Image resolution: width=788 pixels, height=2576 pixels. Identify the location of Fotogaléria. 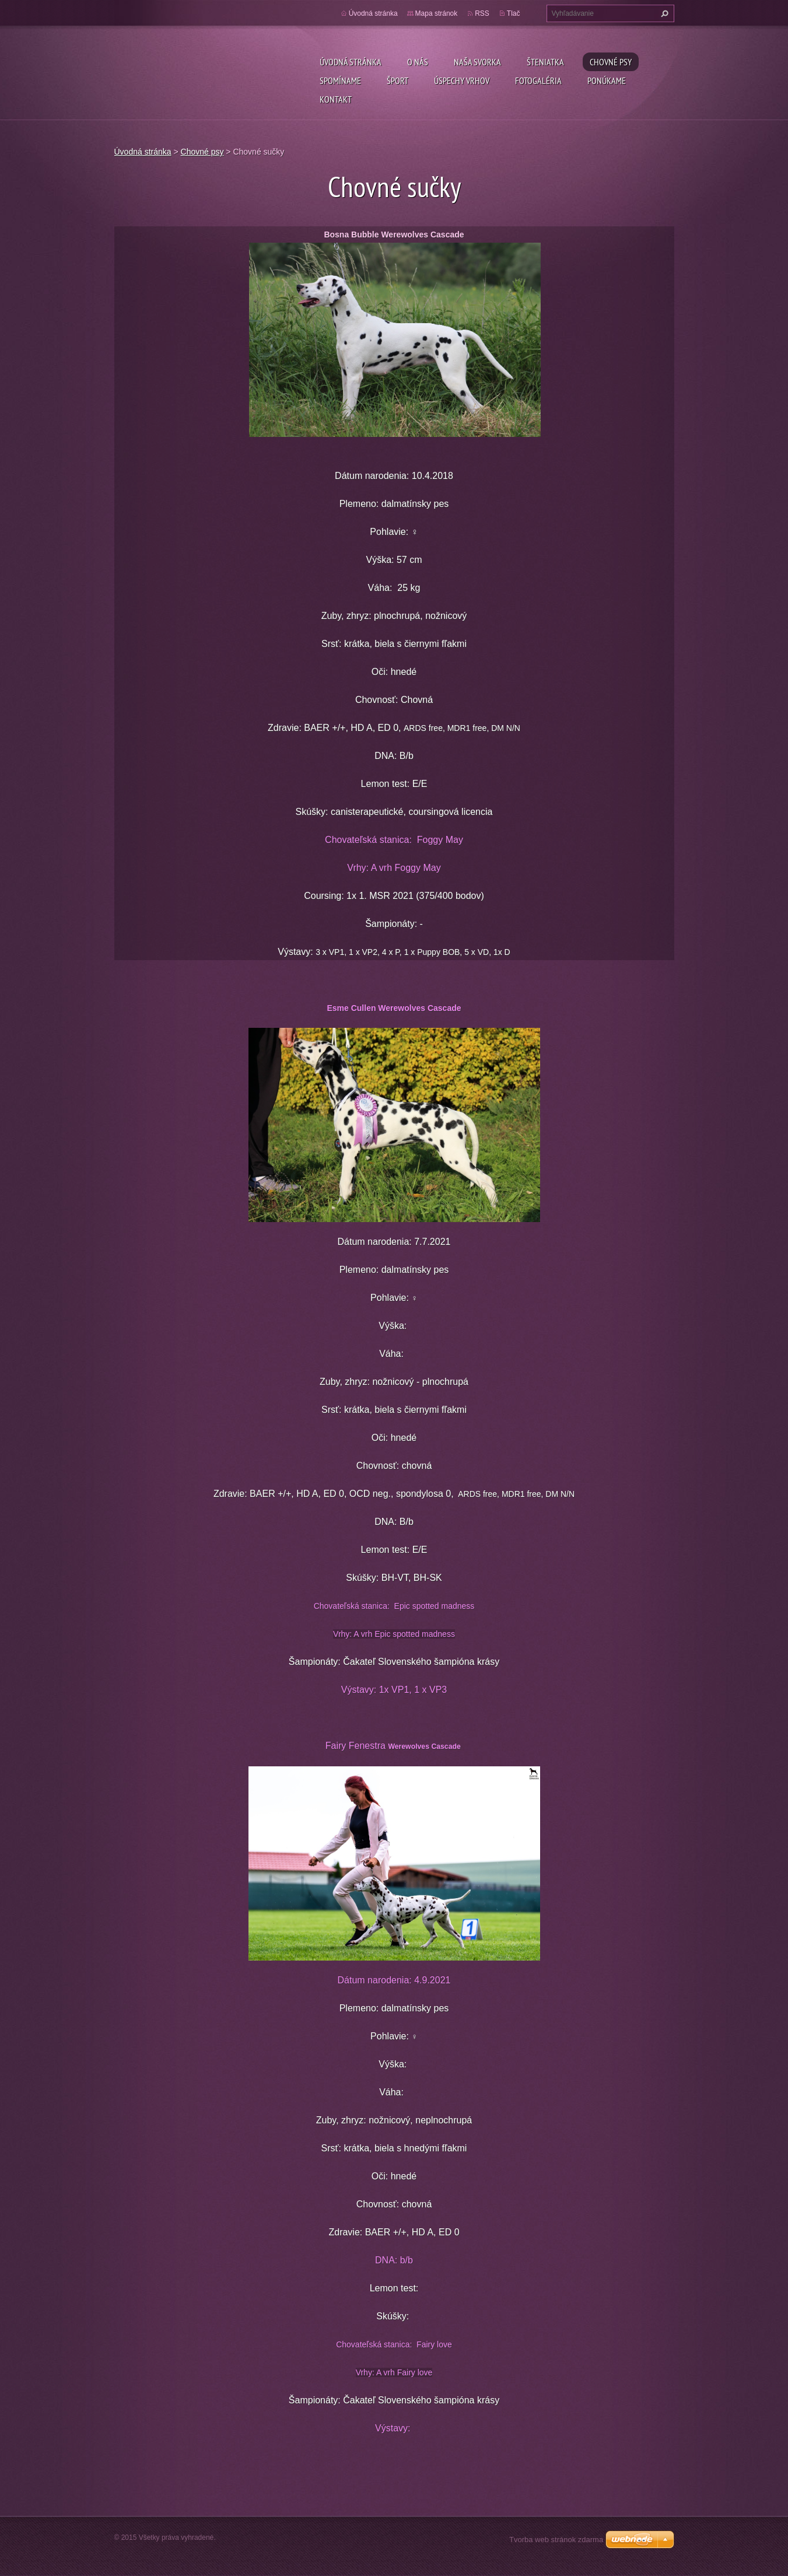
(538, 80).